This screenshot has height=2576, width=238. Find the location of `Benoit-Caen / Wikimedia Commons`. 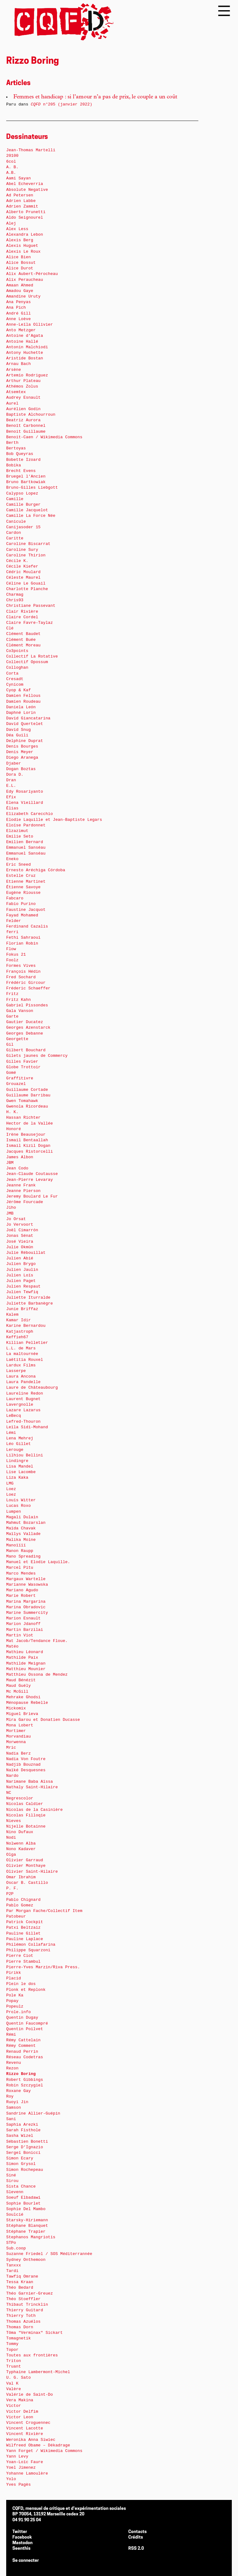

Benoit-Caen / Wikimedia Commons is located at coordinates (44, 437).